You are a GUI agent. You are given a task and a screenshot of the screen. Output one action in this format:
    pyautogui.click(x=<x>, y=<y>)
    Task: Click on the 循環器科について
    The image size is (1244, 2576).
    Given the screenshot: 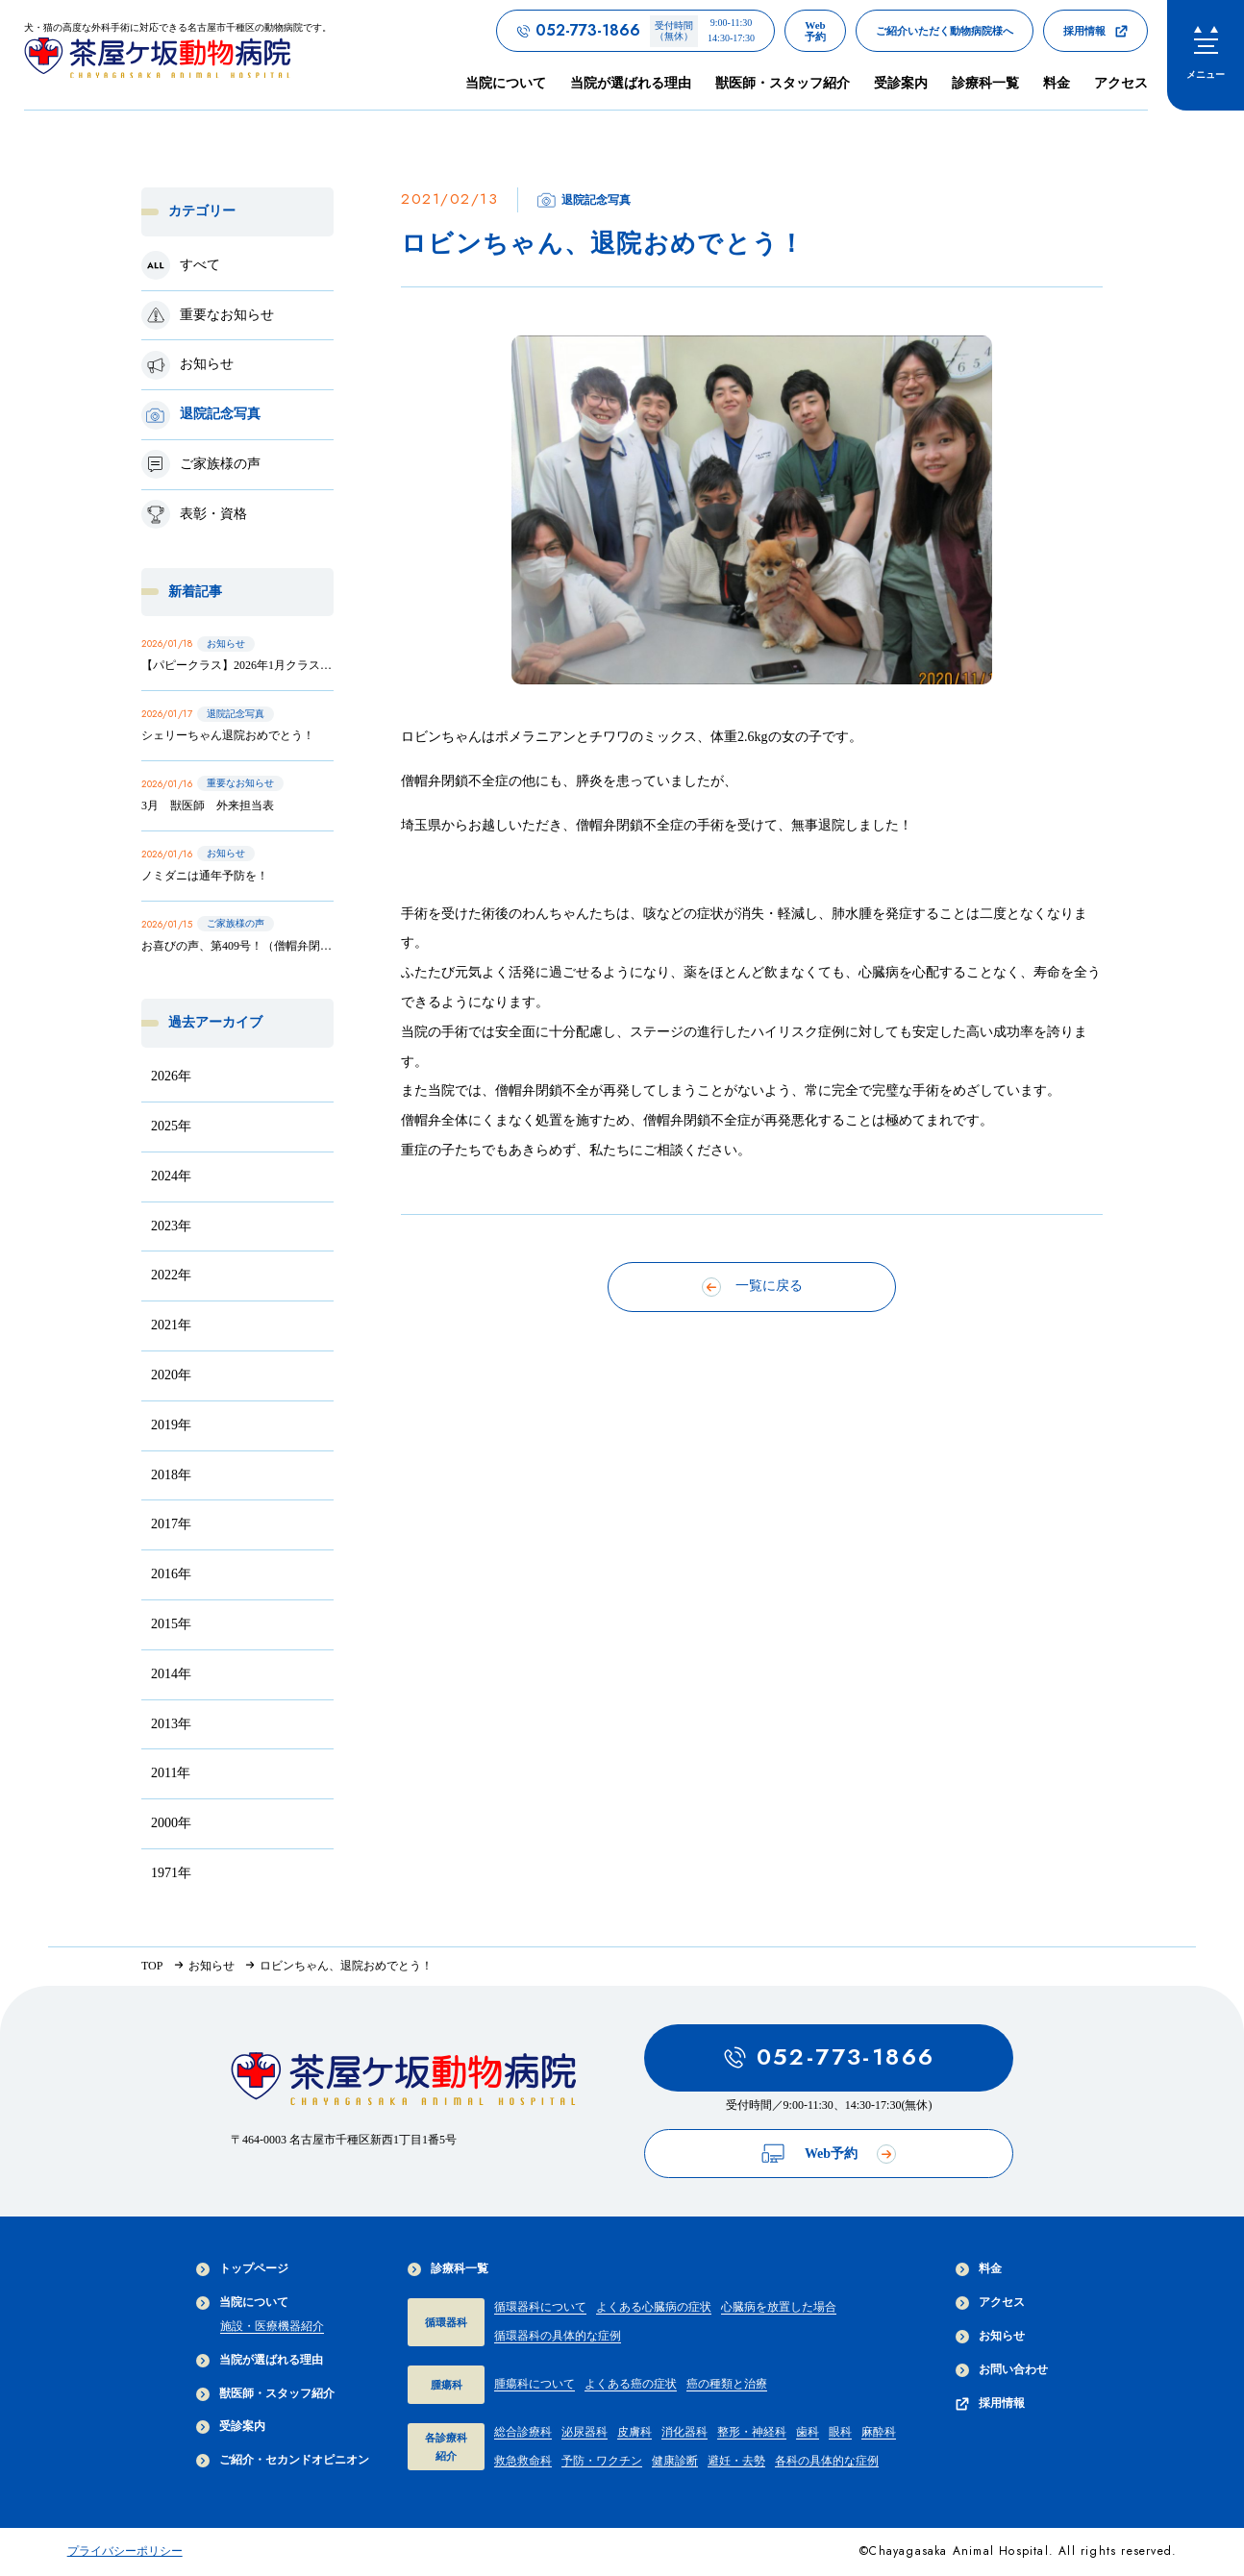 What is the action you would take?
    pyautogui.click(x=540, y=2307)
    